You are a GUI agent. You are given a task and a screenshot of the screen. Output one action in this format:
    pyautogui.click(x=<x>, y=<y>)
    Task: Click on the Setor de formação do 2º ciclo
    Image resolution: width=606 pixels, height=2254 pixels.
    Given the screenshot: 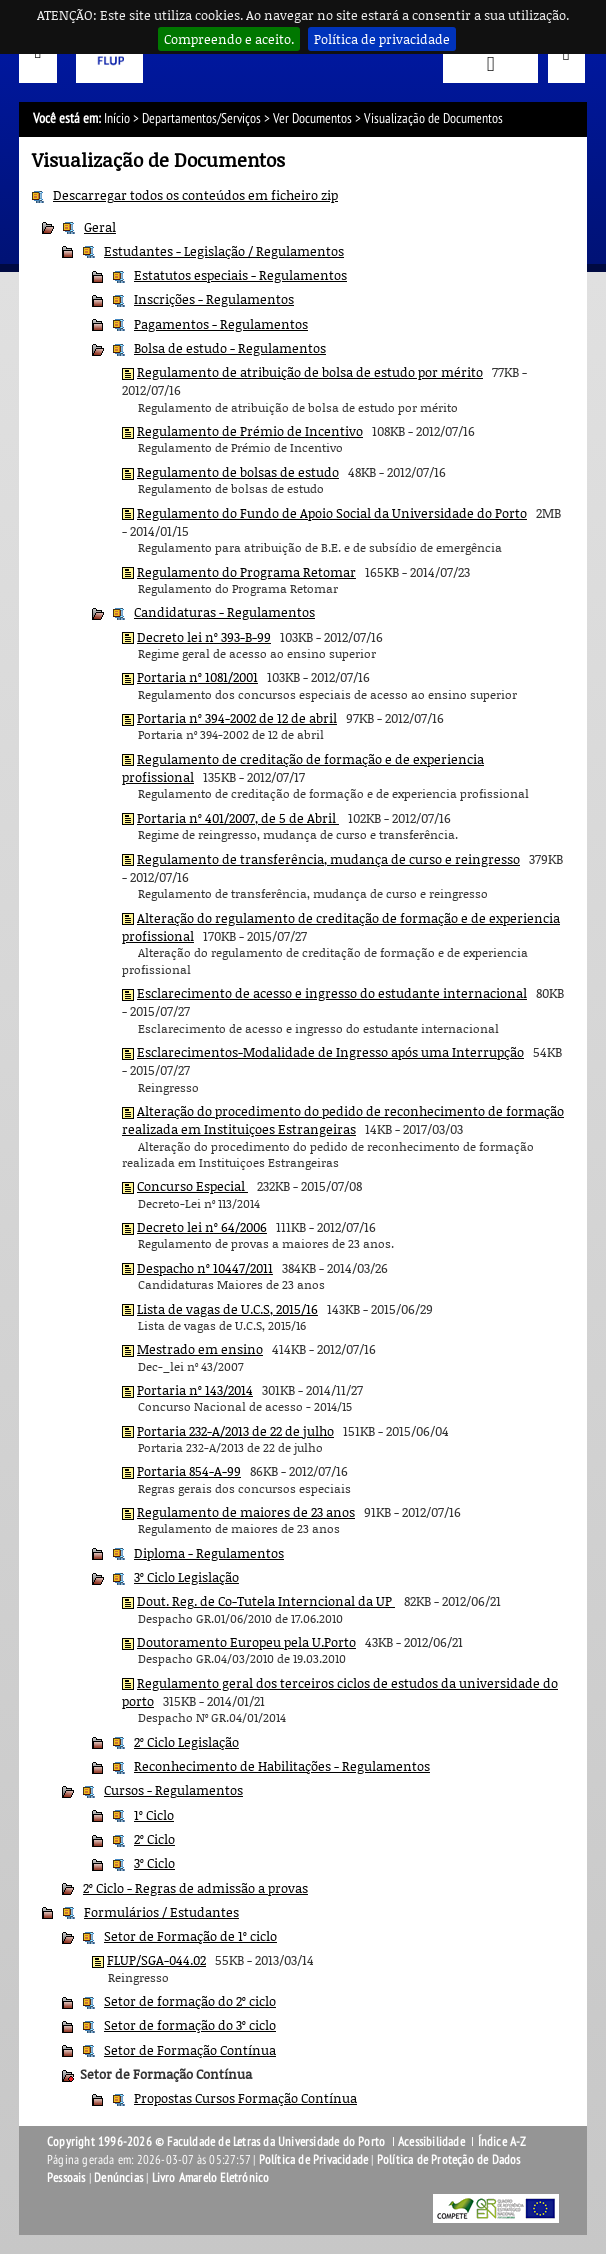 What is the action you would take?
    pyautogui.click(x=190, y=2001)
    